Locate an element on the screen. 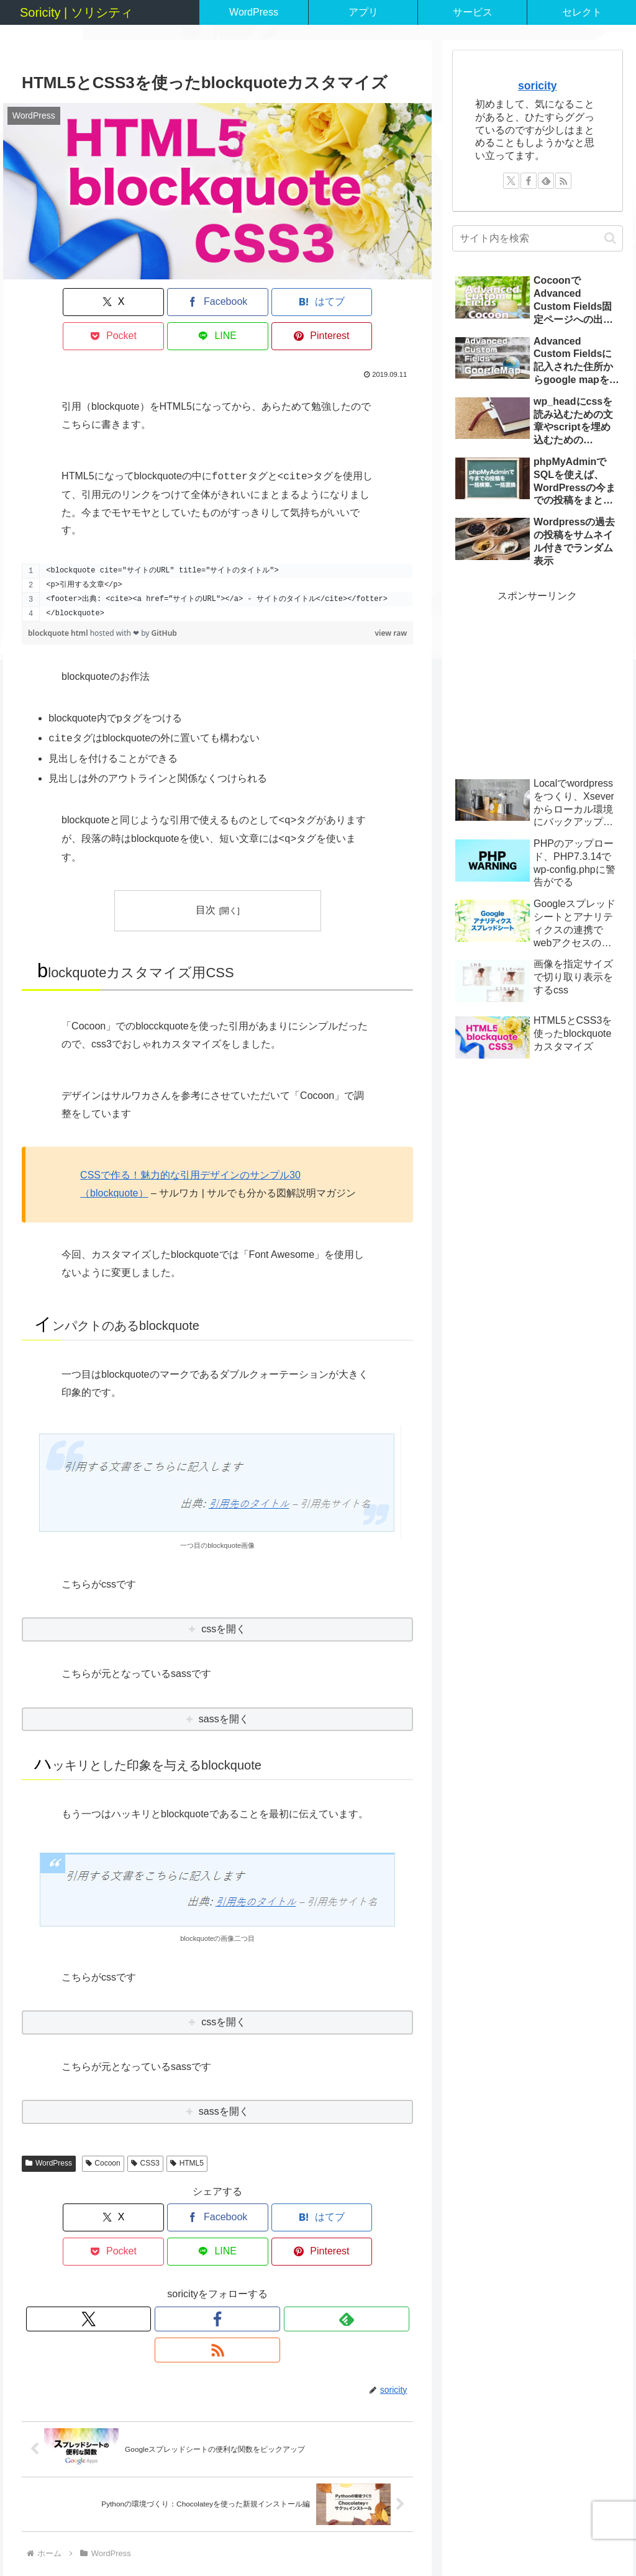  [Facebookでシェア] is located at coordinates (119, 302).